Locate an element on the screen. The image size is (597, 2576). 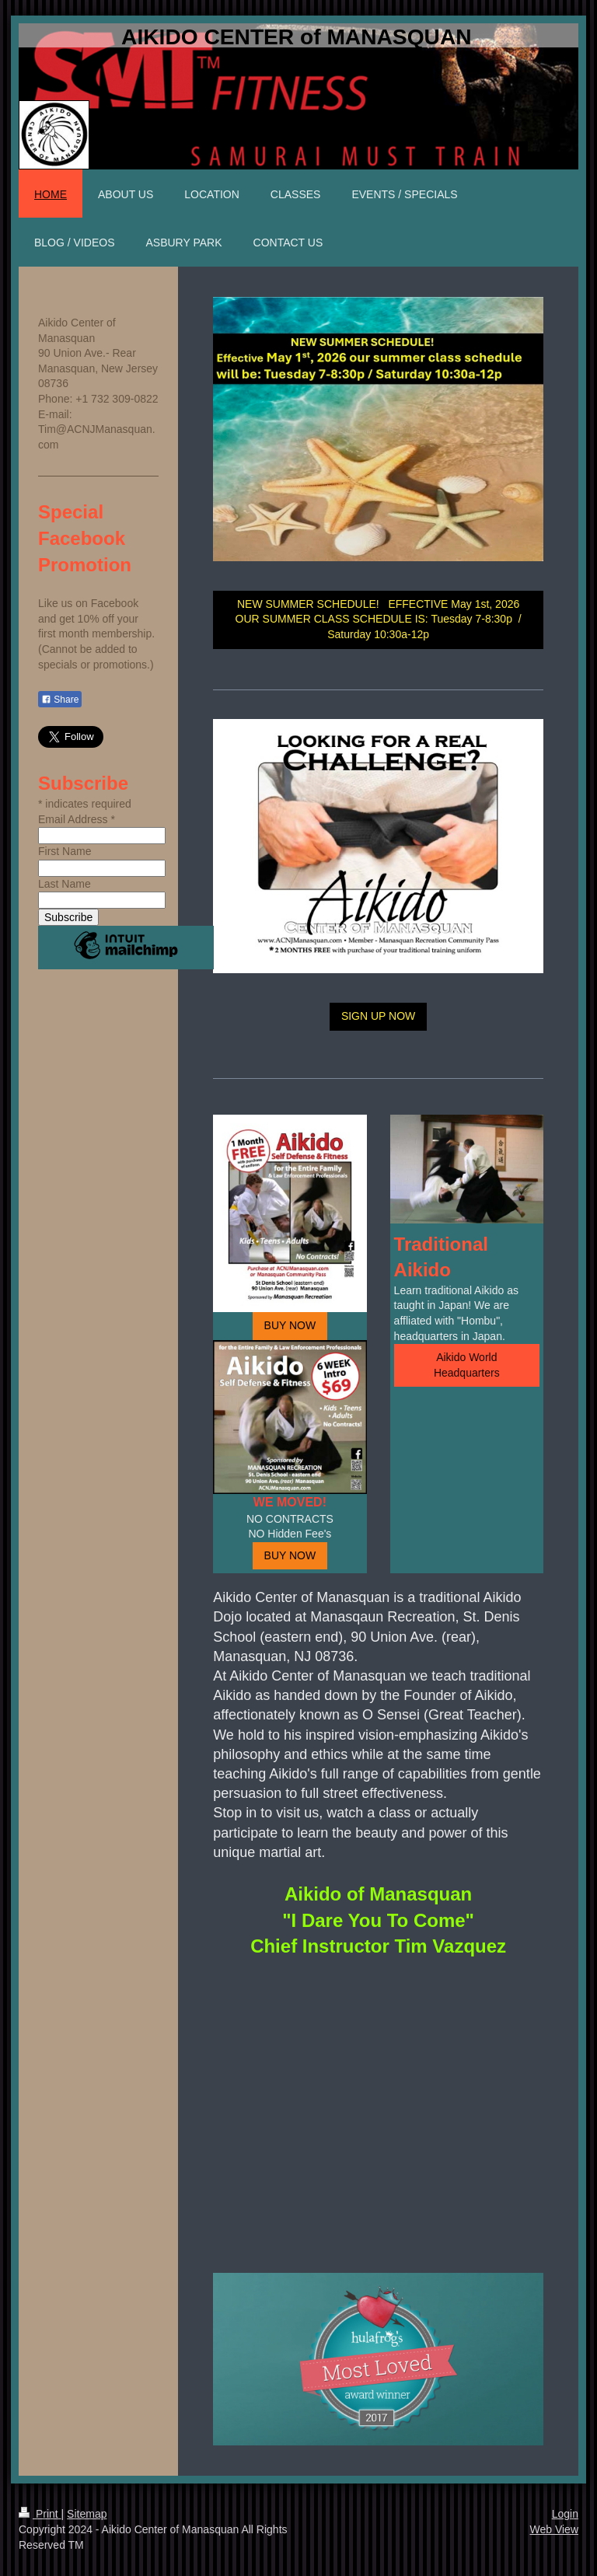
Share is located at coordinates (60, 699).